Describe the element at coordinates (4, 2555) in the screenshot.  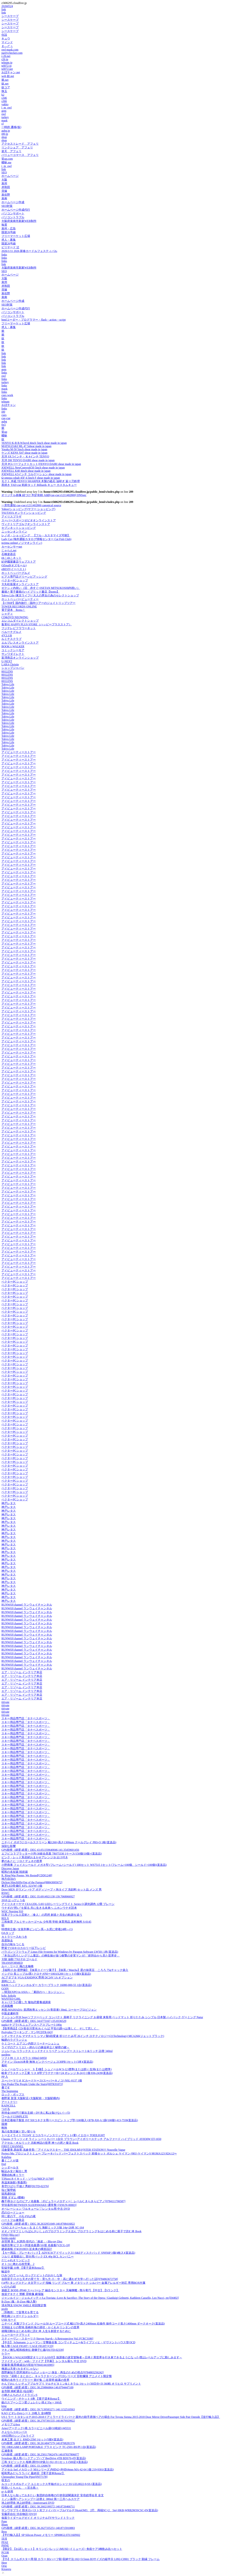
I see `Ozan` at that location.